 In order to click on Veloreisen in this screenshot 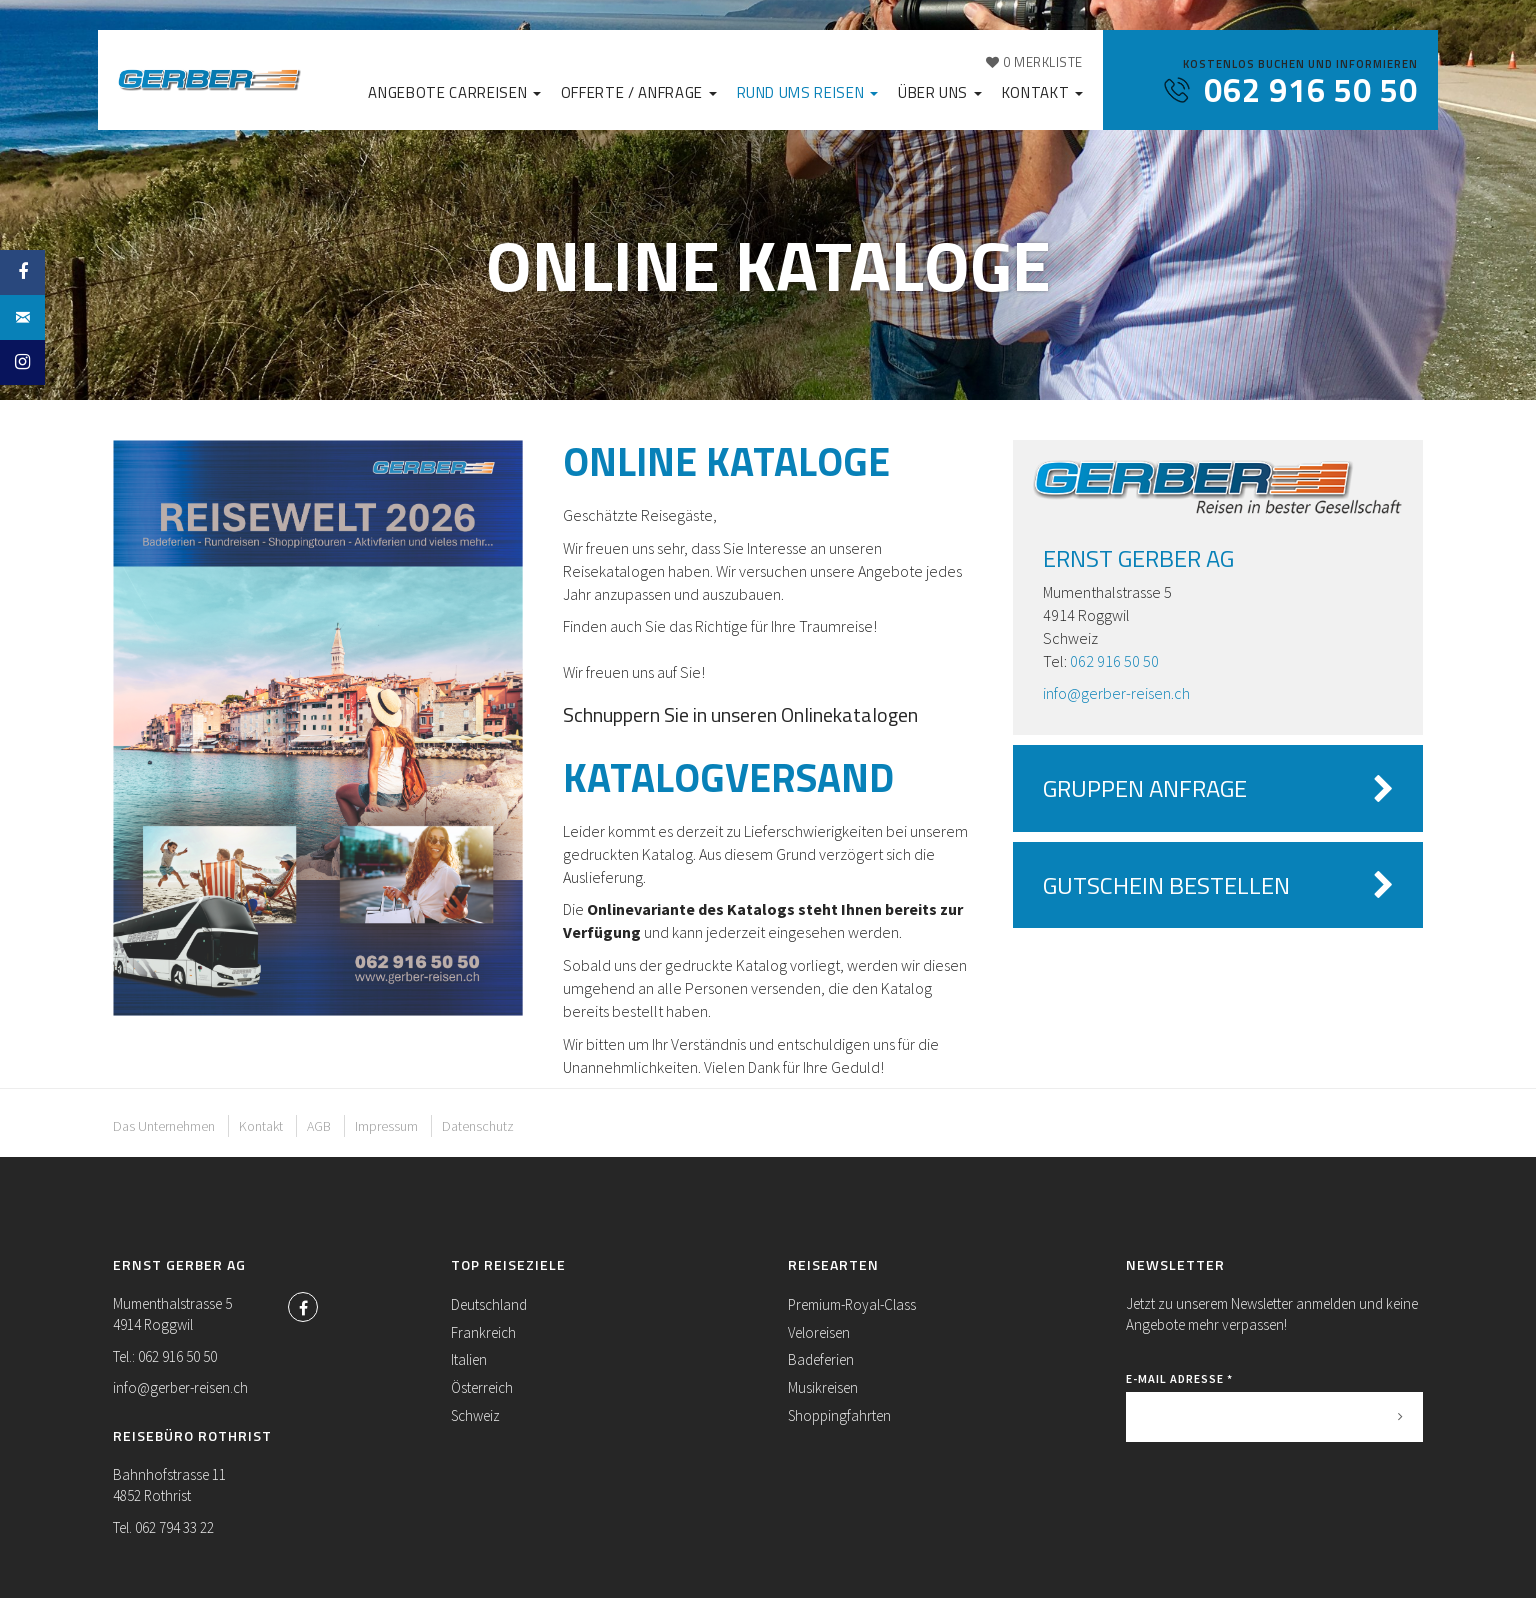, I will do `click(819, 1332)`.